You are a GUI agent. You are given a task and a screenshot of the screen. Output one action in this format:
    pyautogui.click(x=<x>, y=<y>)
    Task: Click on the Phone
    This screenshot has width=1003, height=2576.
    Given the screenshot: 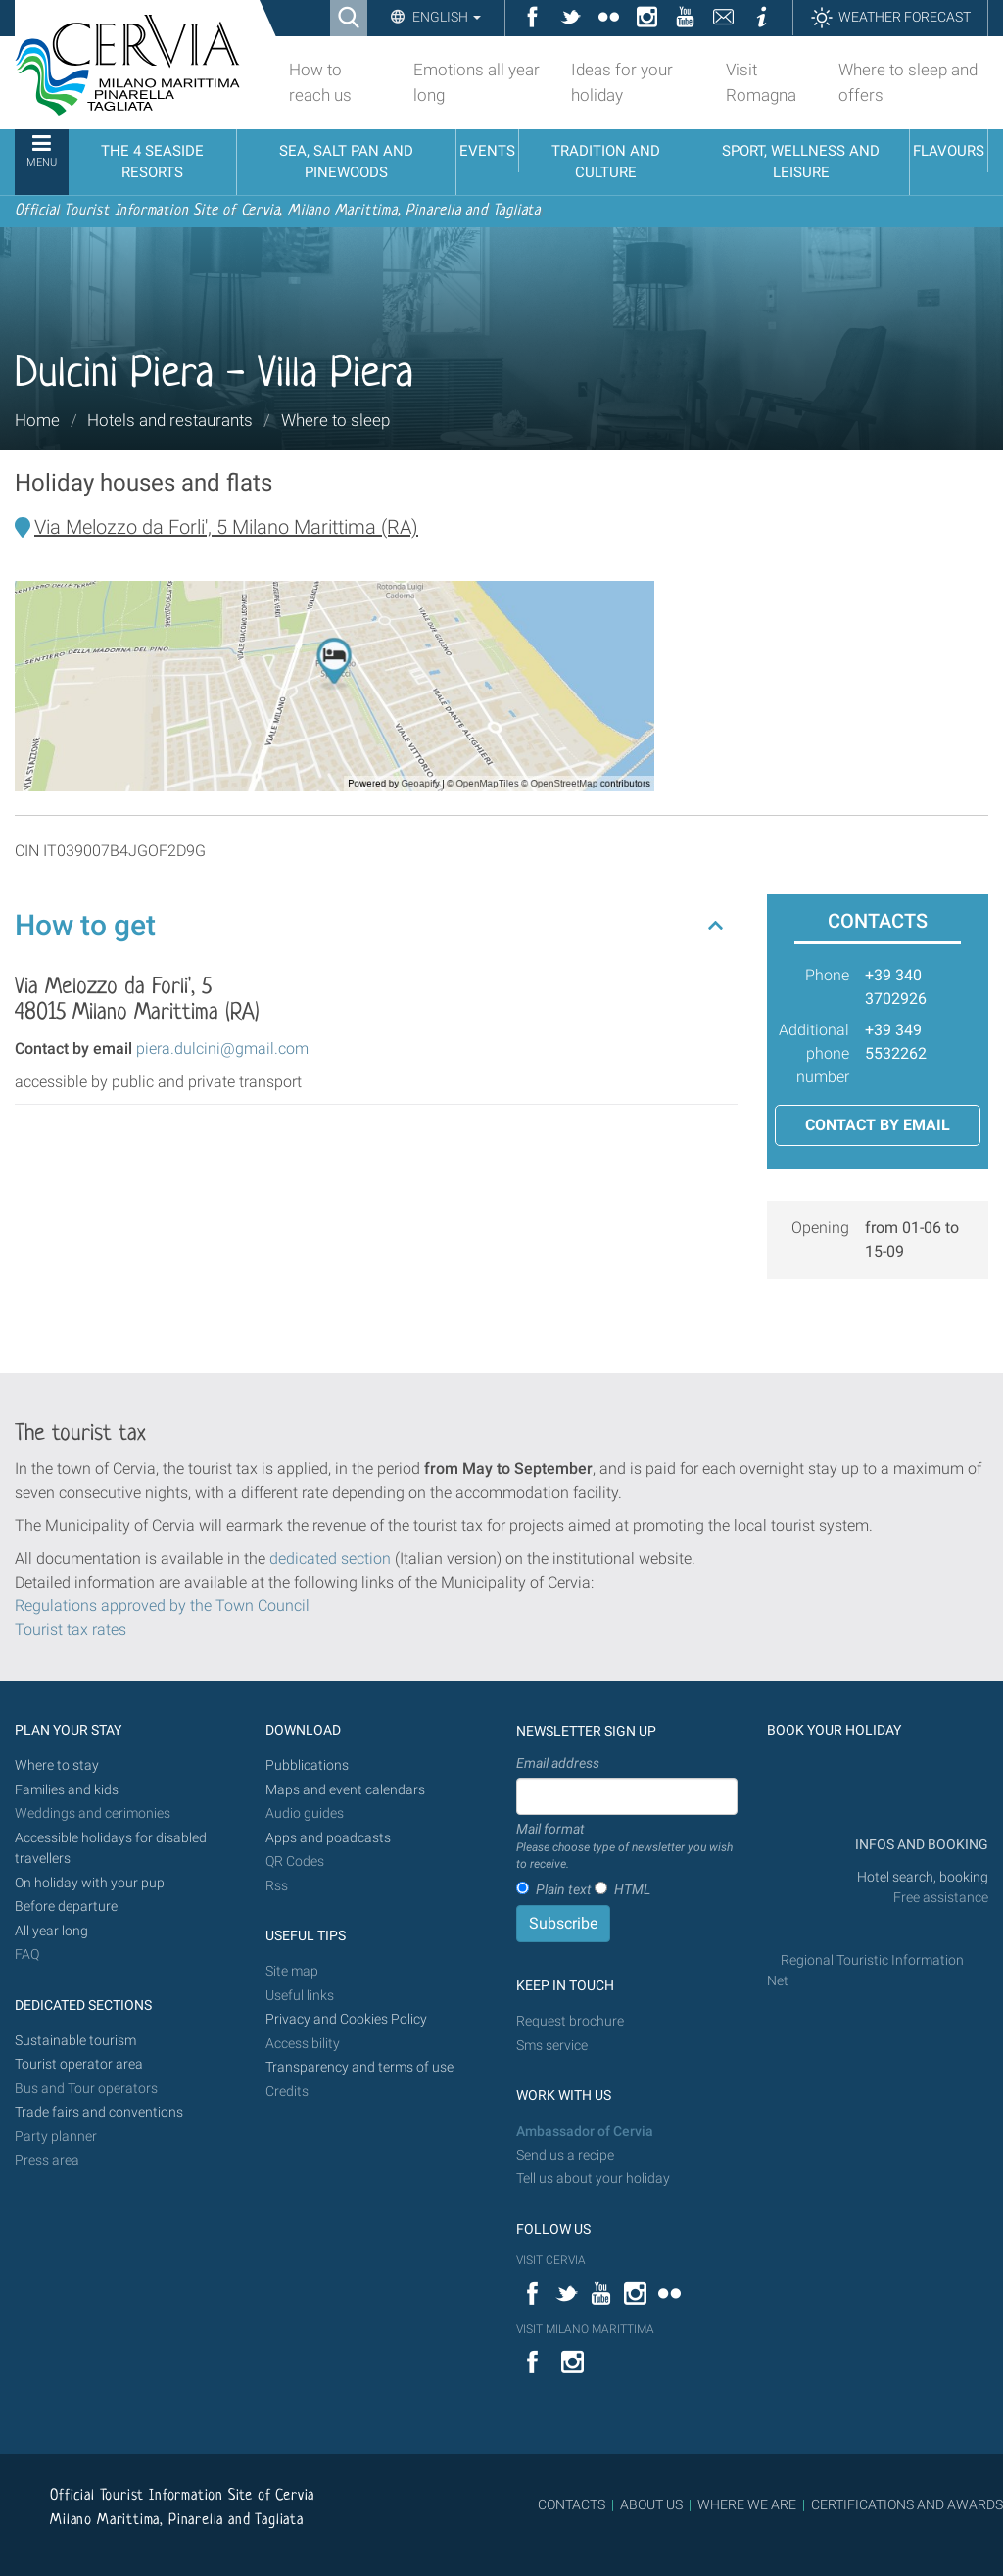 What is the action you would take?
    pyautogui.click(x=827, y=975)
    